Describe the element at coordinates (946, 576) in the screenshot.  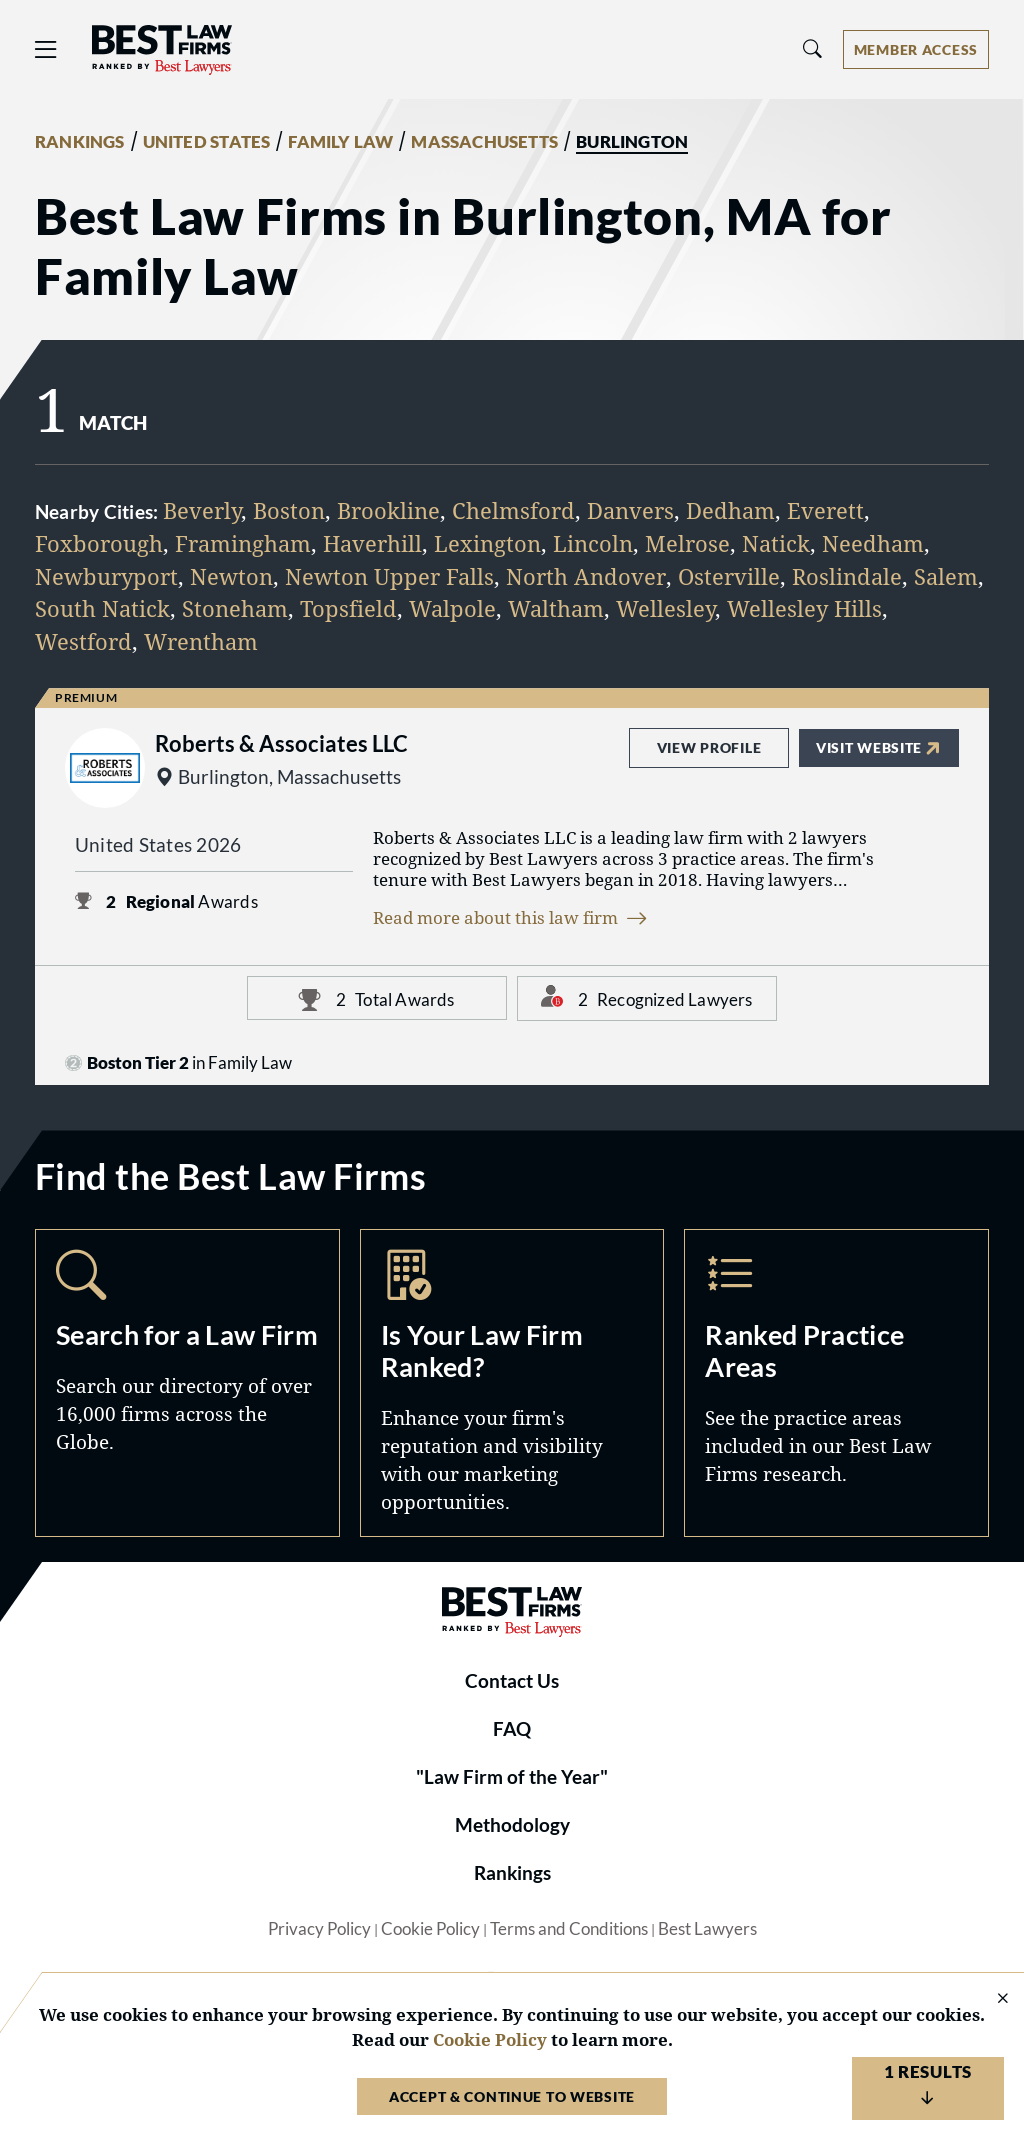
I see `Salem` at that location.